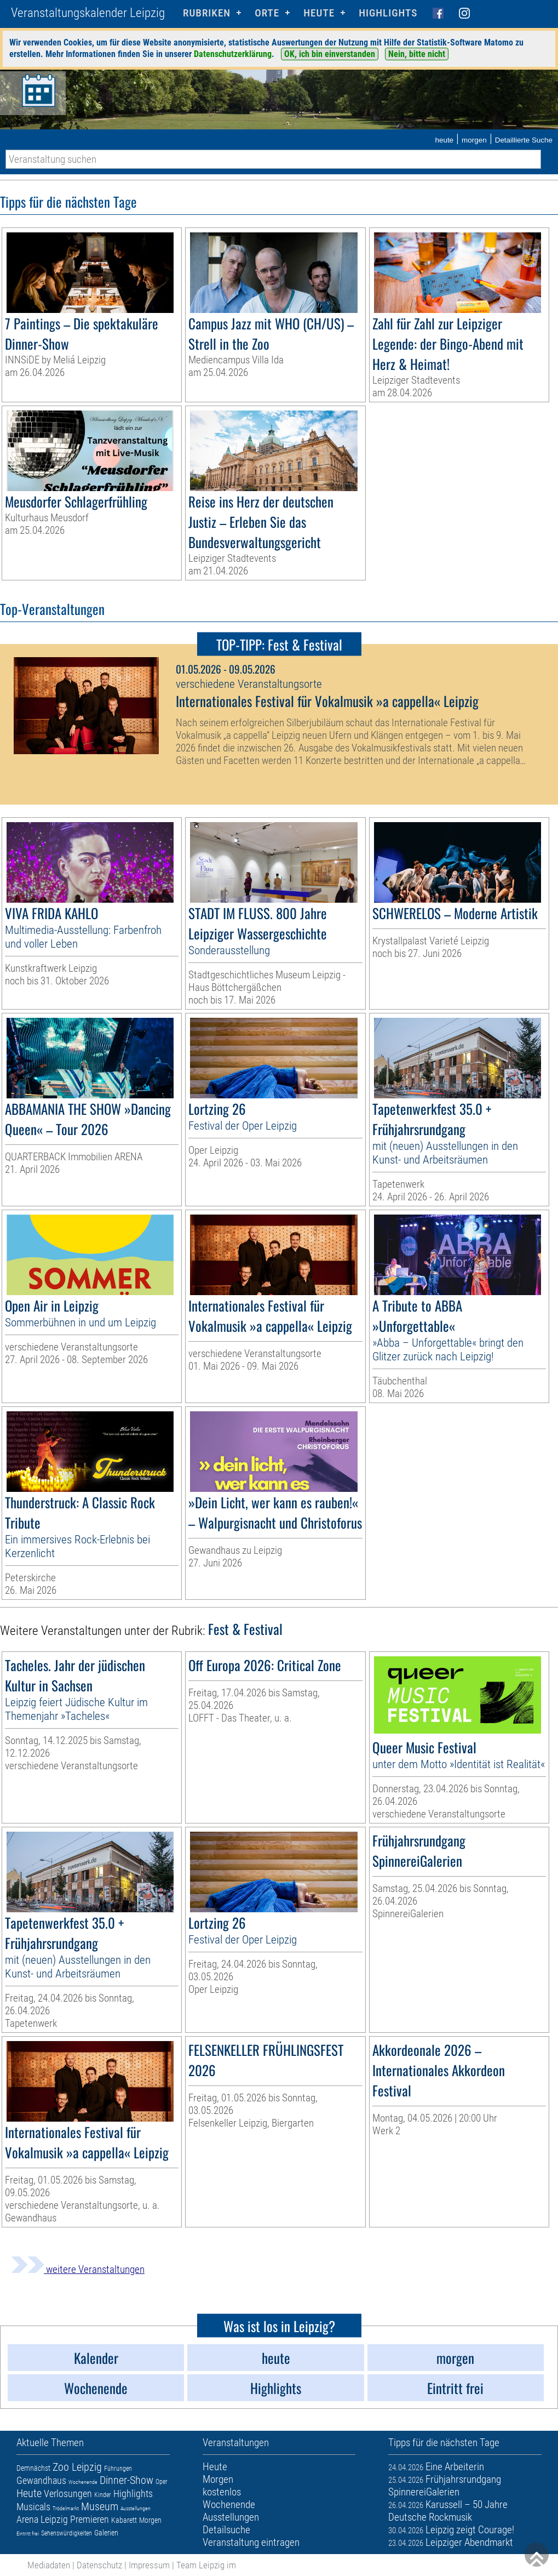 This screenshot has width=558, height=2576. I want to click on Zoo Leipzig, so click(77, 2467).